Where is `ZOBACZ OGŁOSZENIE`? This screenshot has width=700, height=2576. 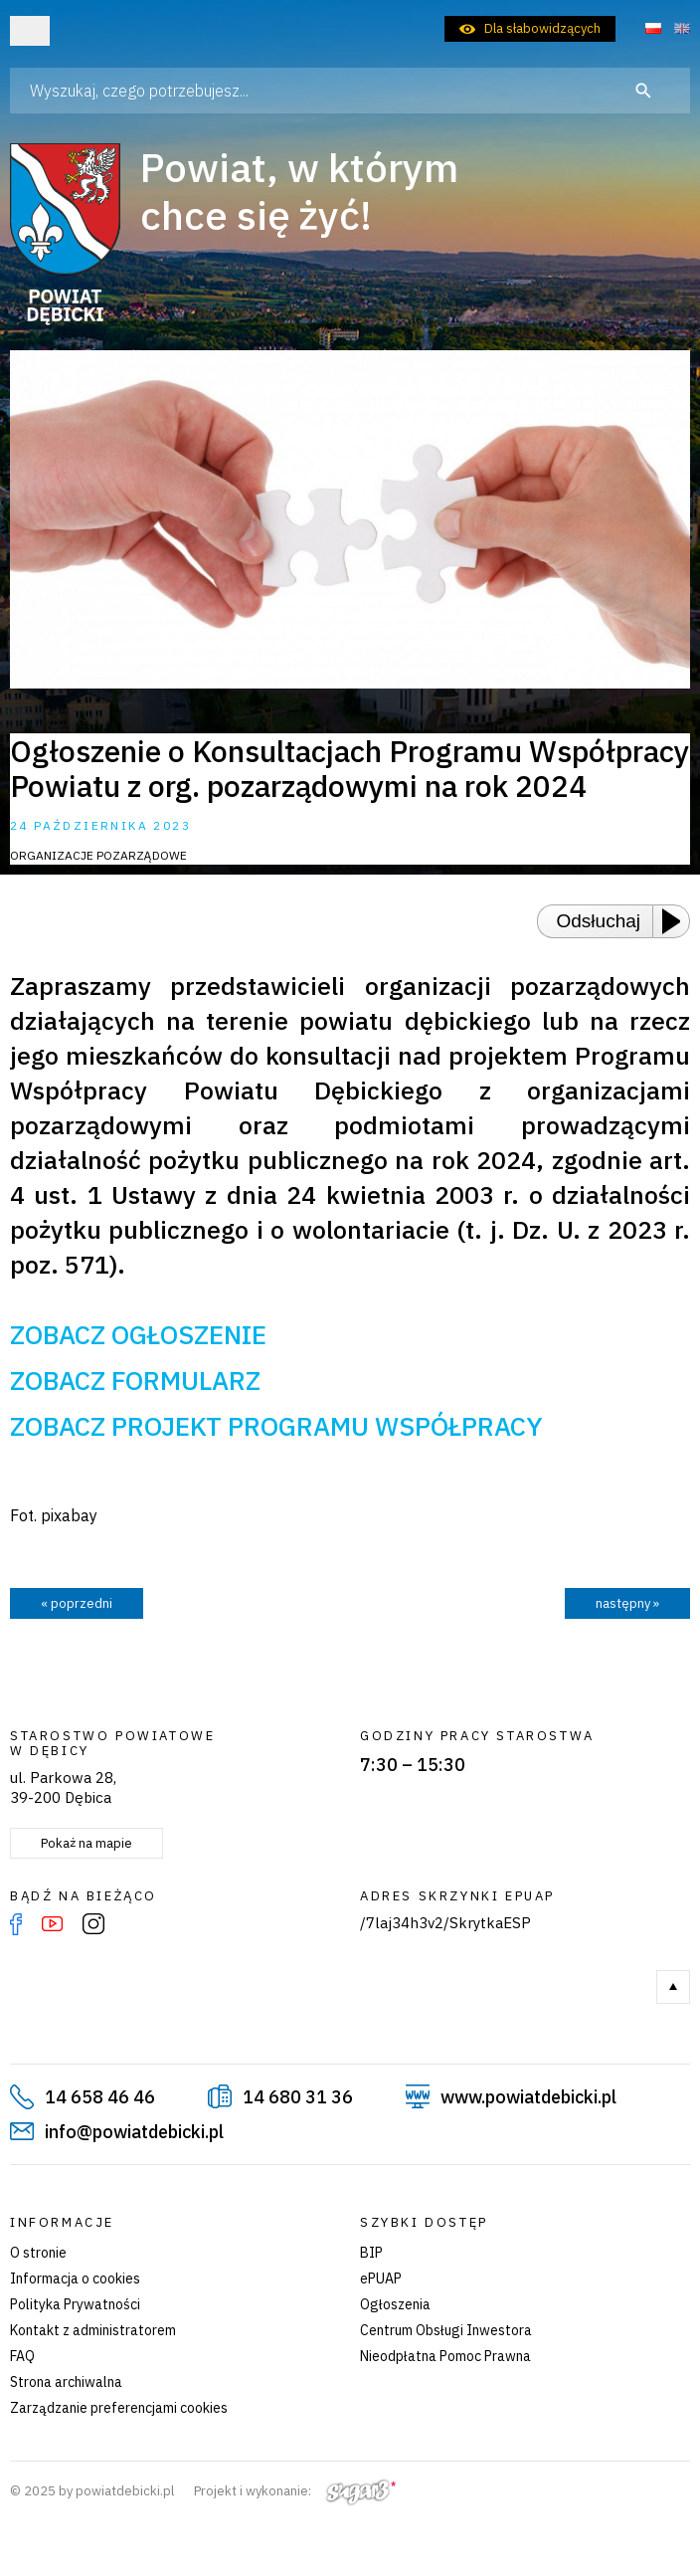
ZOBACZ OGŁOSZENIE is located at coordinates (138, 1334).